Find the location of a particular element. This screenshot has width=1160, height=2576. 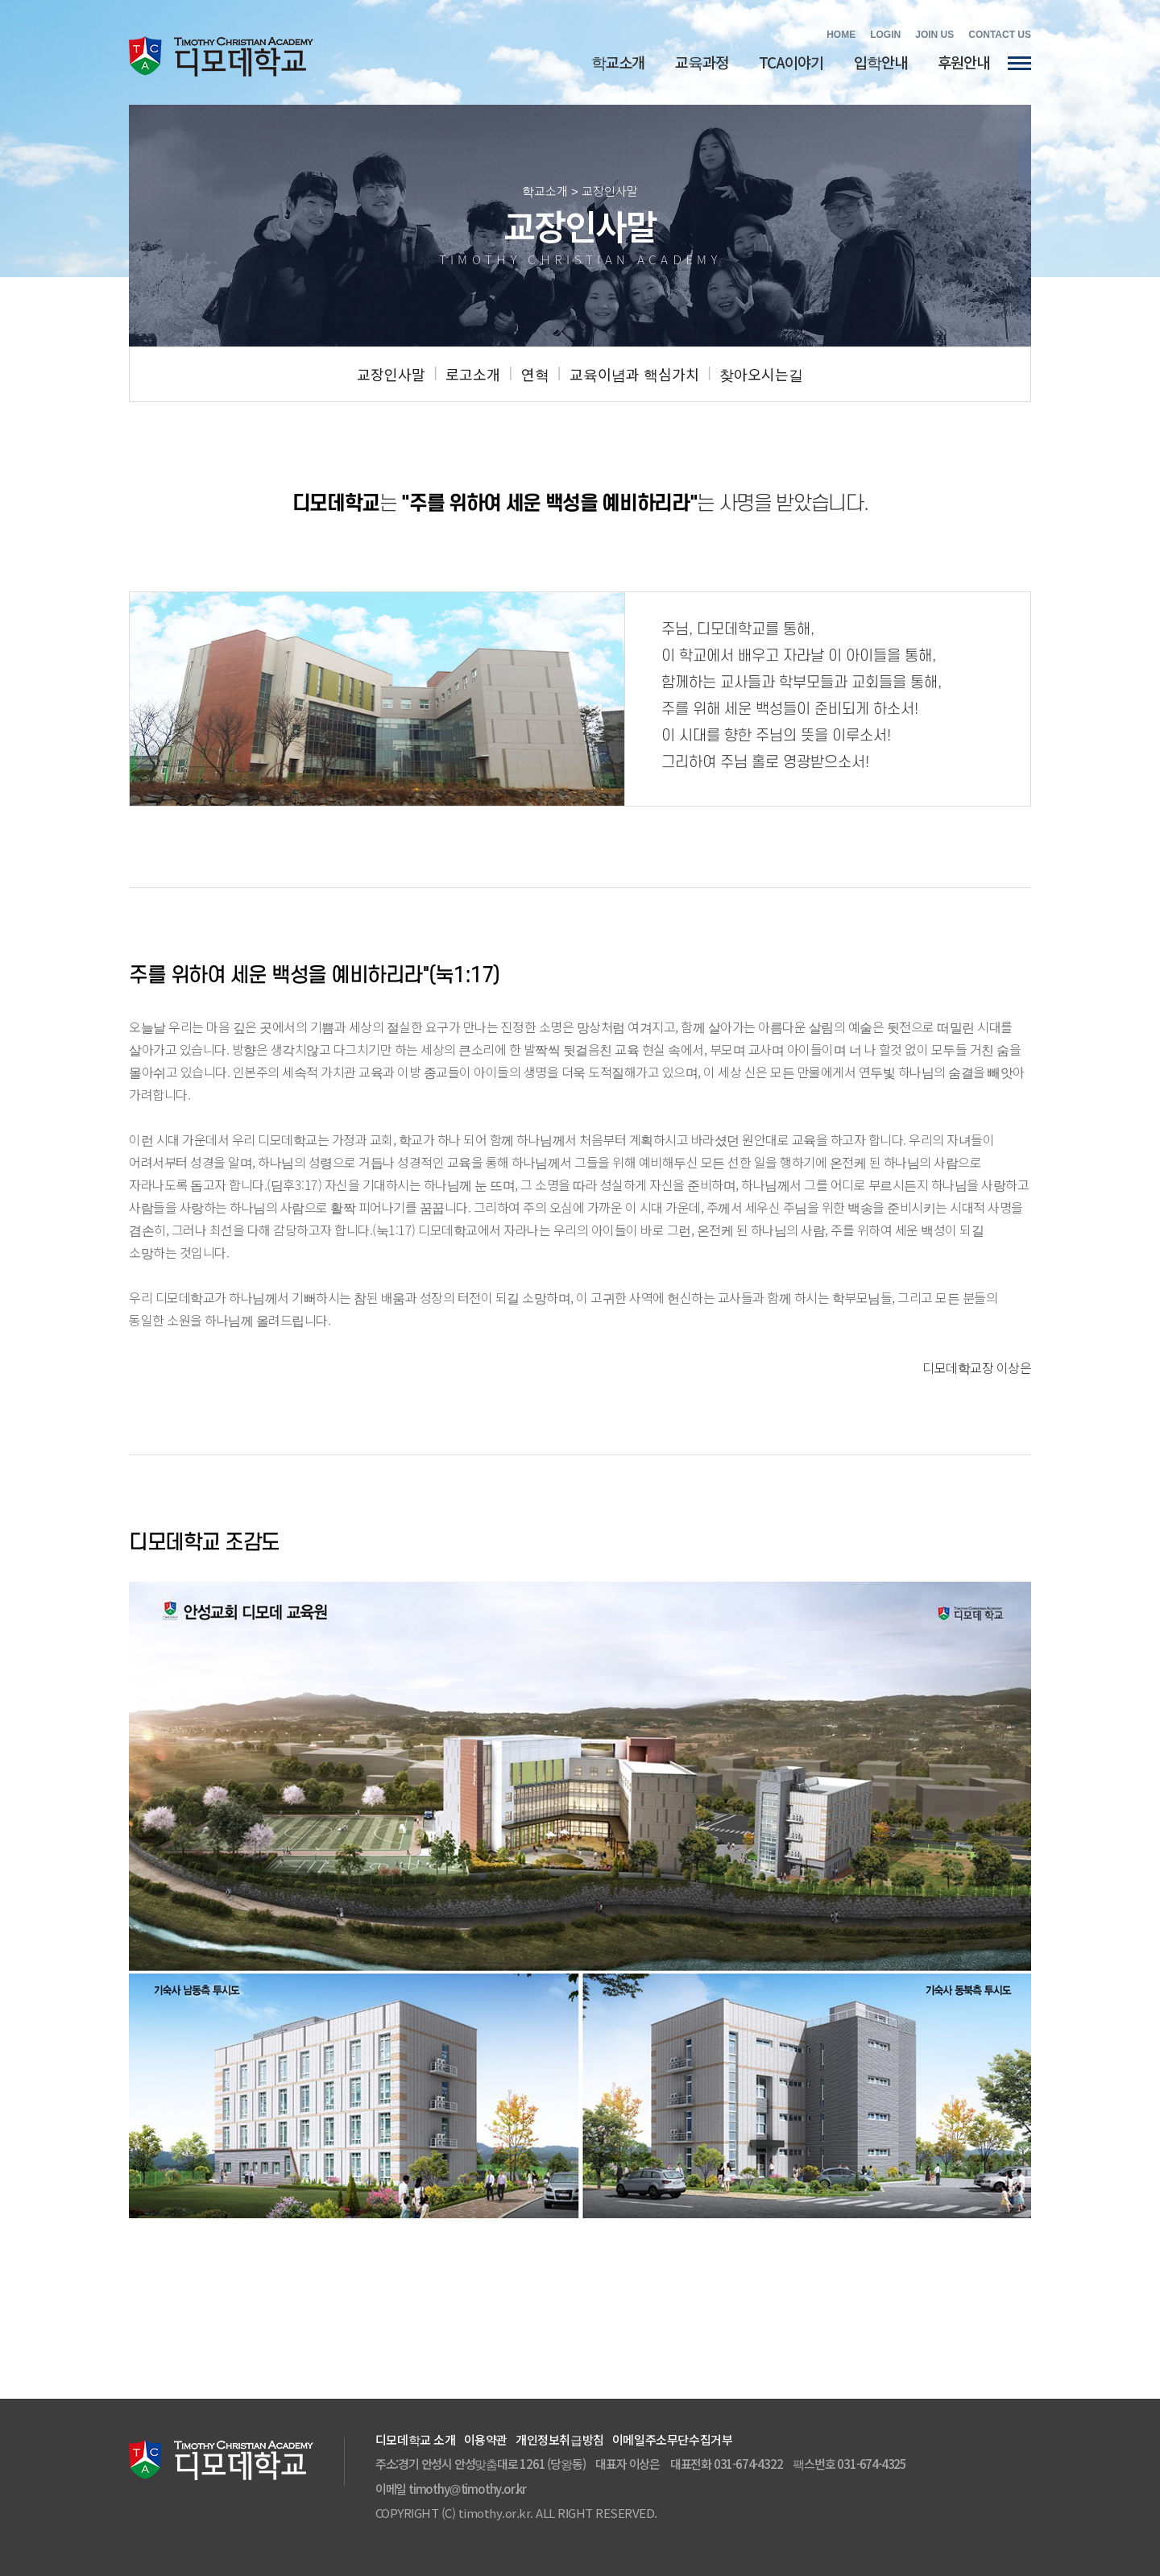

연혁 is located at coordinates (535, 373).